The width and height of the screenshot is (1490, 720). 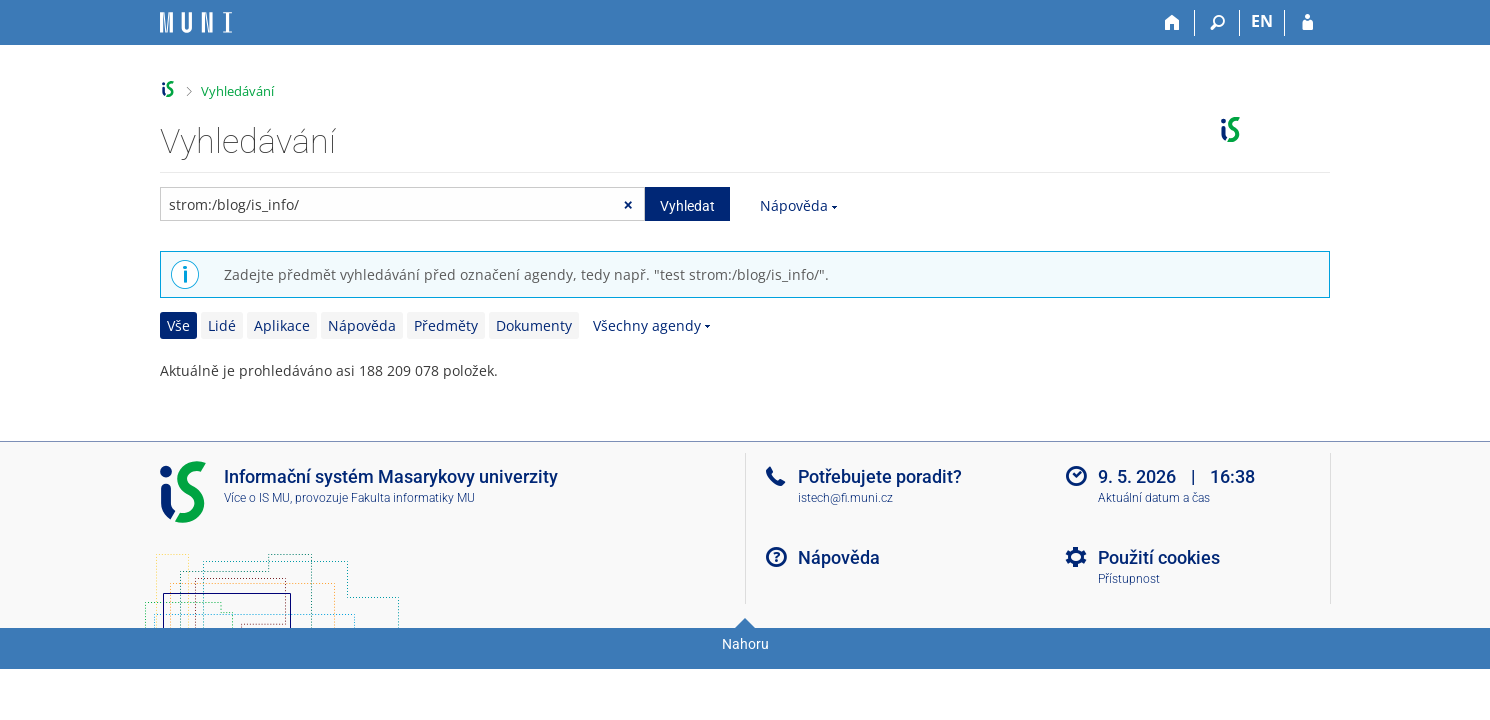 What do you see at coordinates (196, 22) in the screenshot?
I see `[Informační systém Masarykovy univerzity]` at bounding box center [196, 22].